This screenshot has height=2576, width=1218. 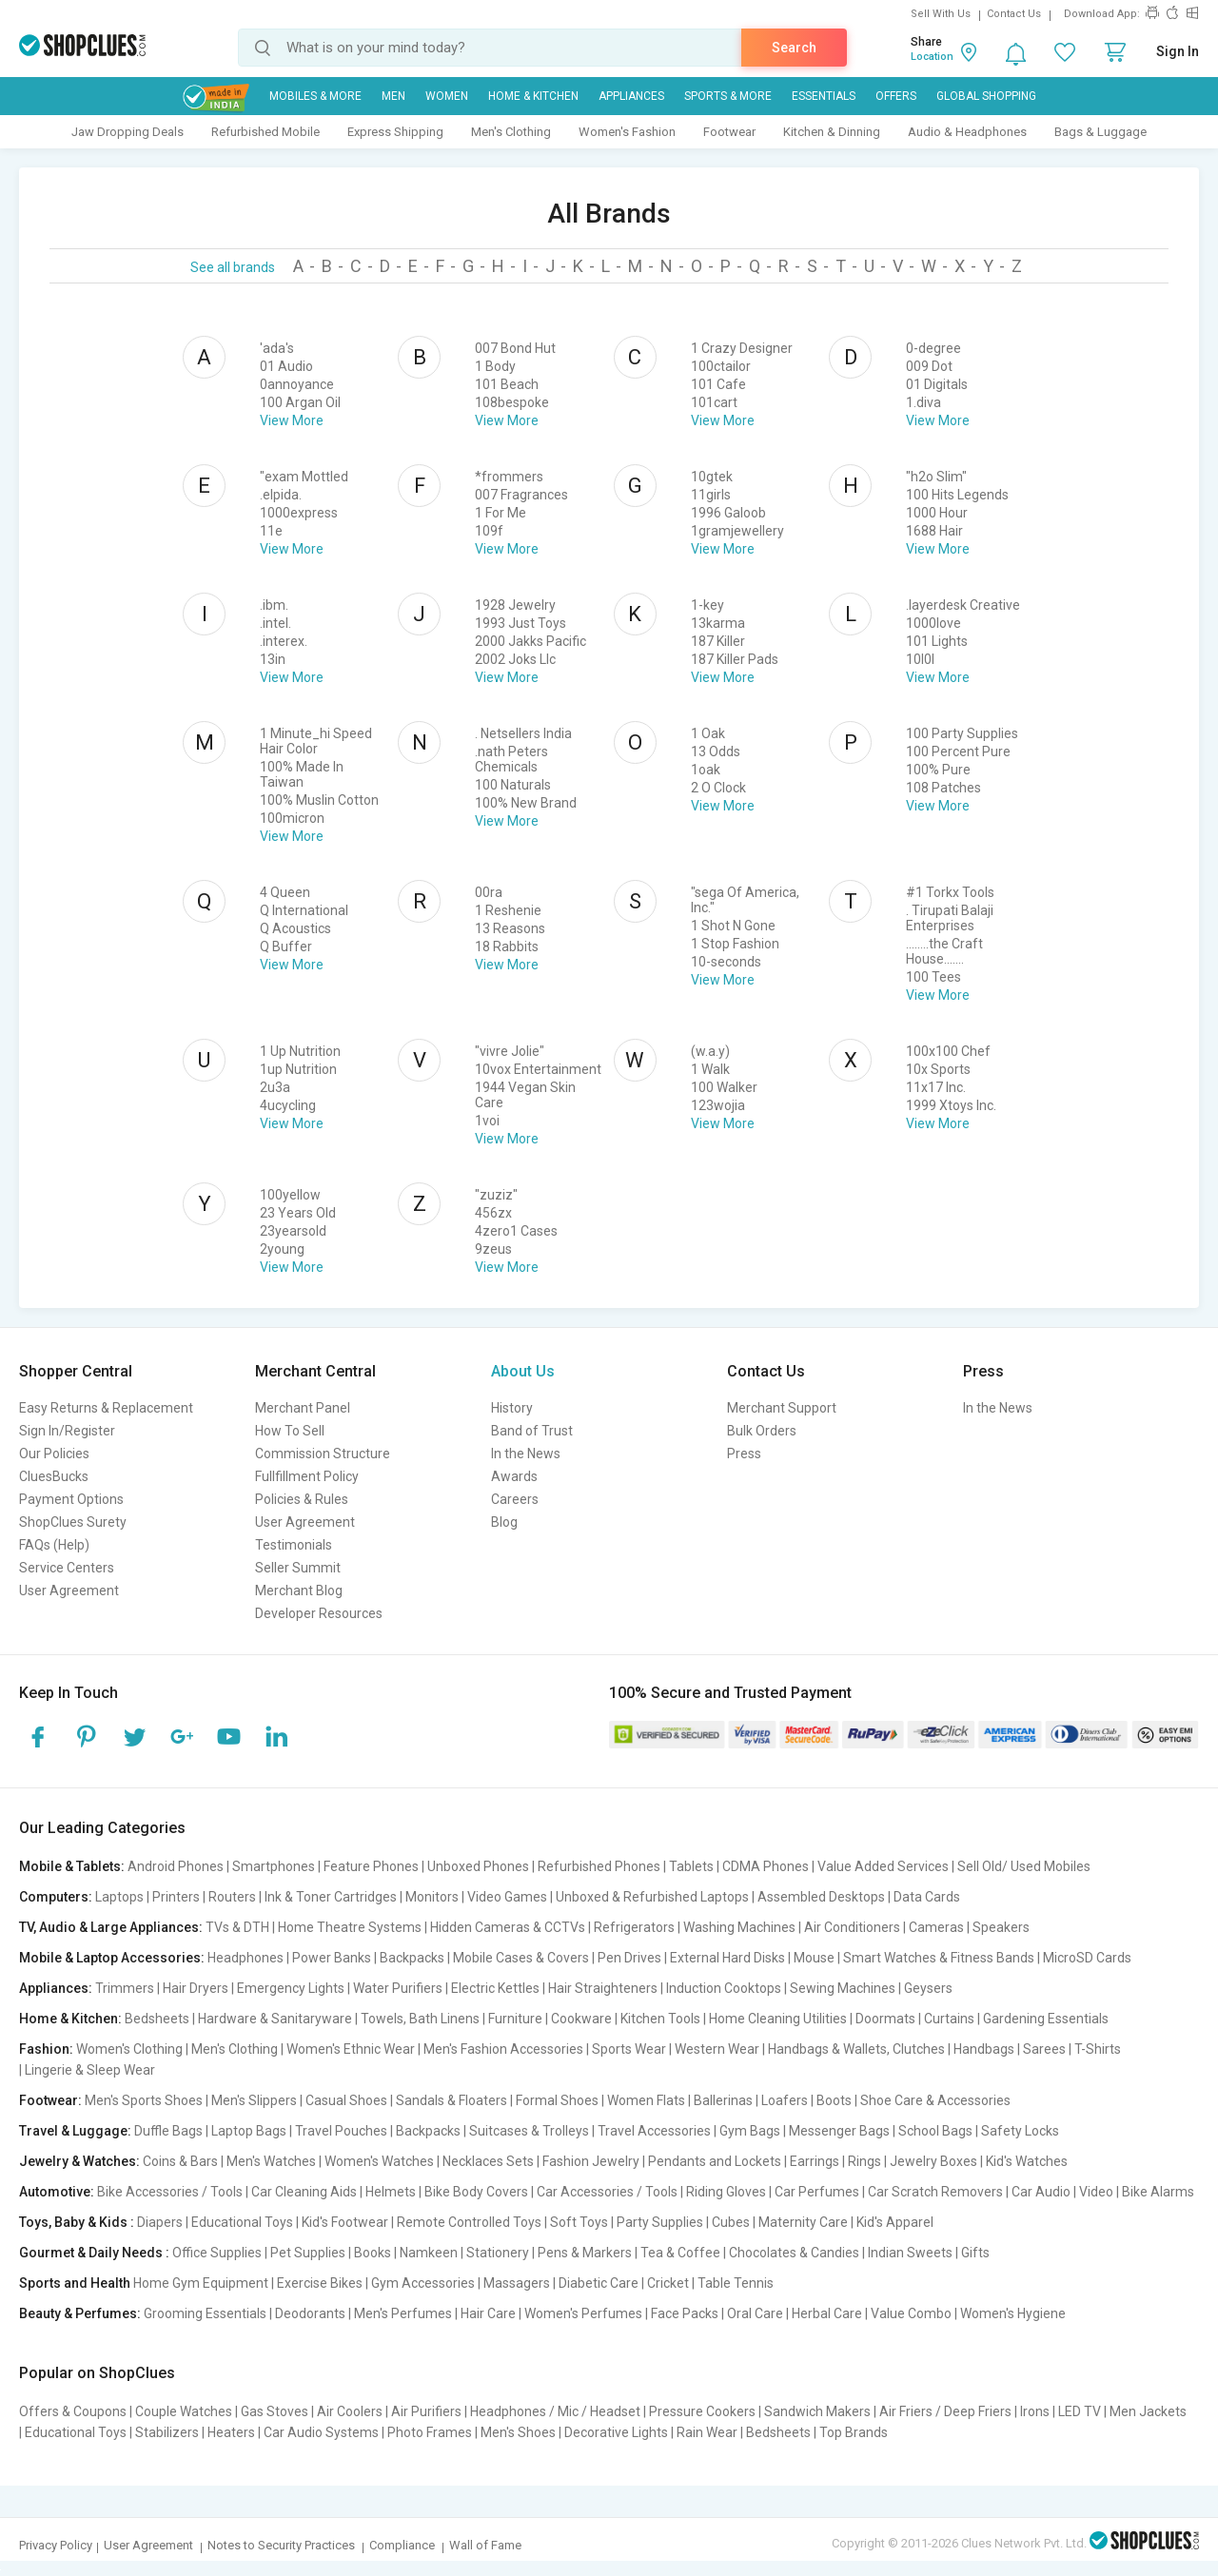 I want to click on Mobile Cases & Covers, so click(x=521, y=1957).